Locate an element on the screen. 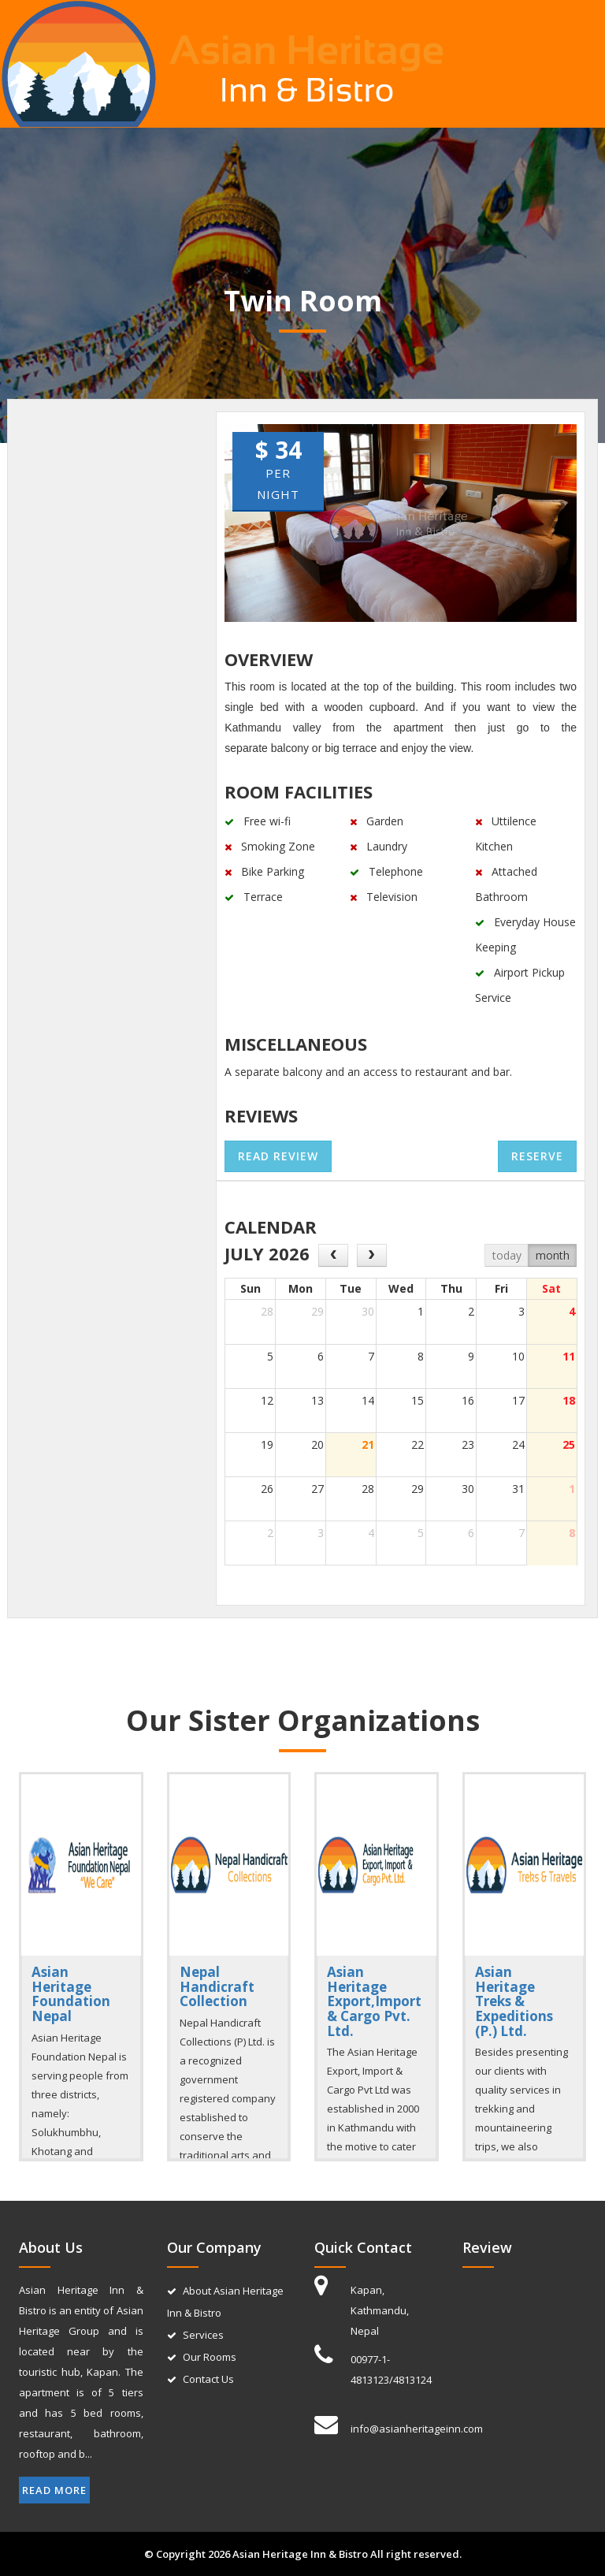 The image size is (605, 2576). Contact Us is located at coordinates (208, 2379).